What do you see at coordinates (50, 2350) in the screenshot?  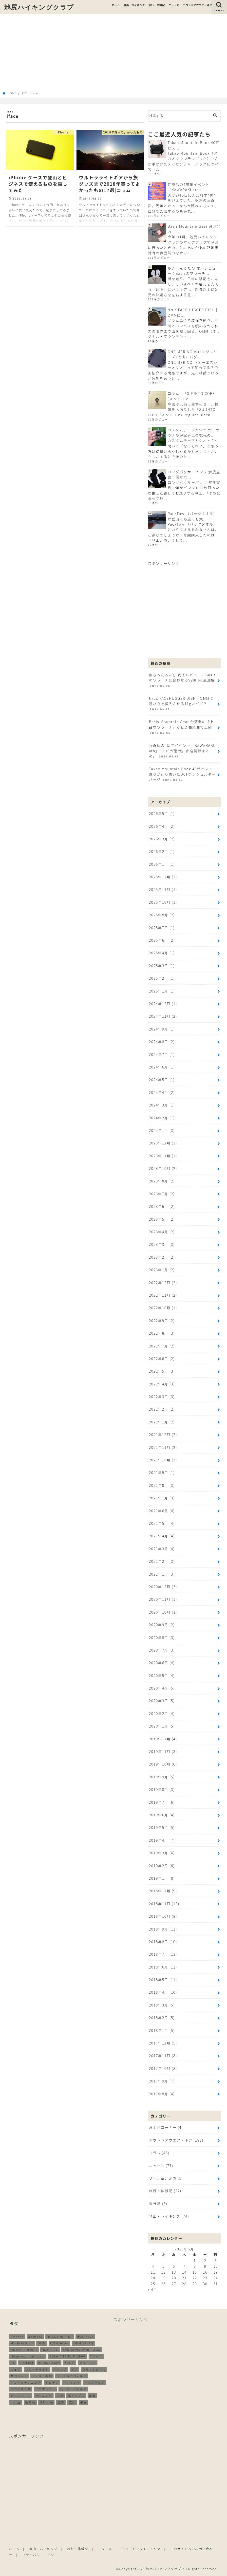 I see `OMM LITE [OMM LITE (10個の項目)]` at bounding box center [50, 2350].